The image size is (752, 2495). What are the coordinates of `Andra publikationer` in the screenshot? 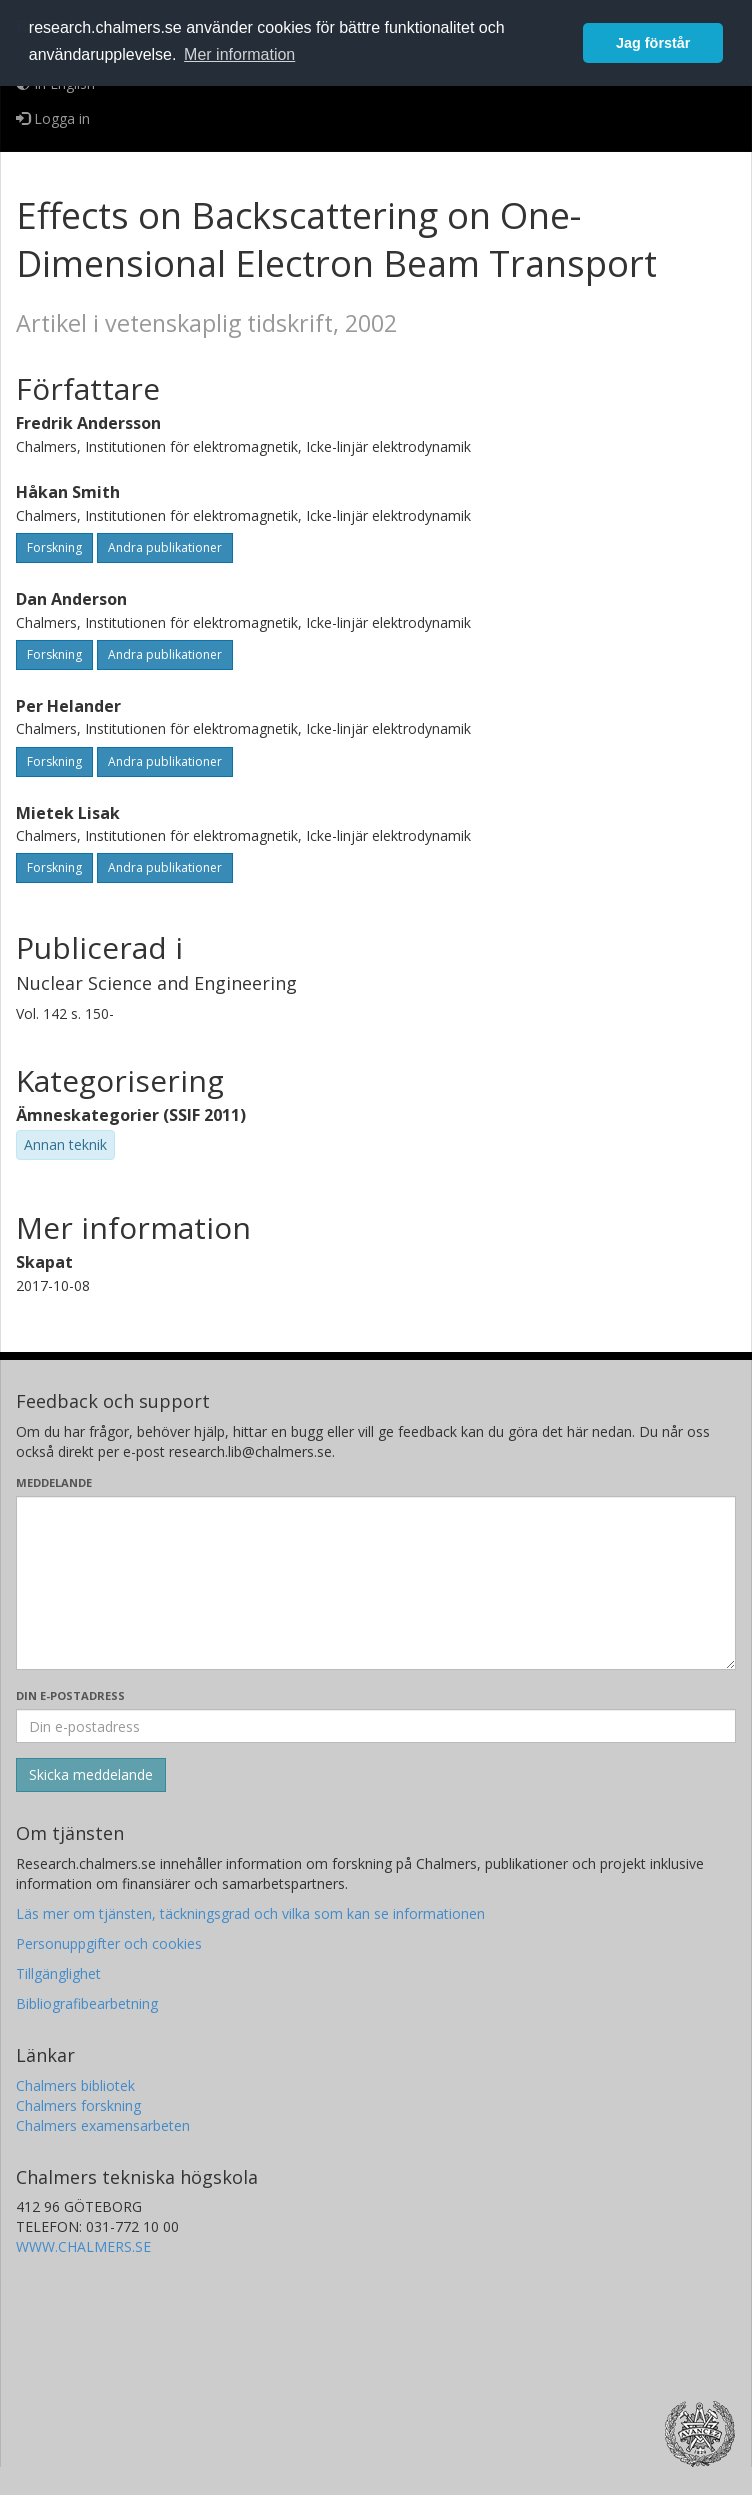 It's located at (165, 547).